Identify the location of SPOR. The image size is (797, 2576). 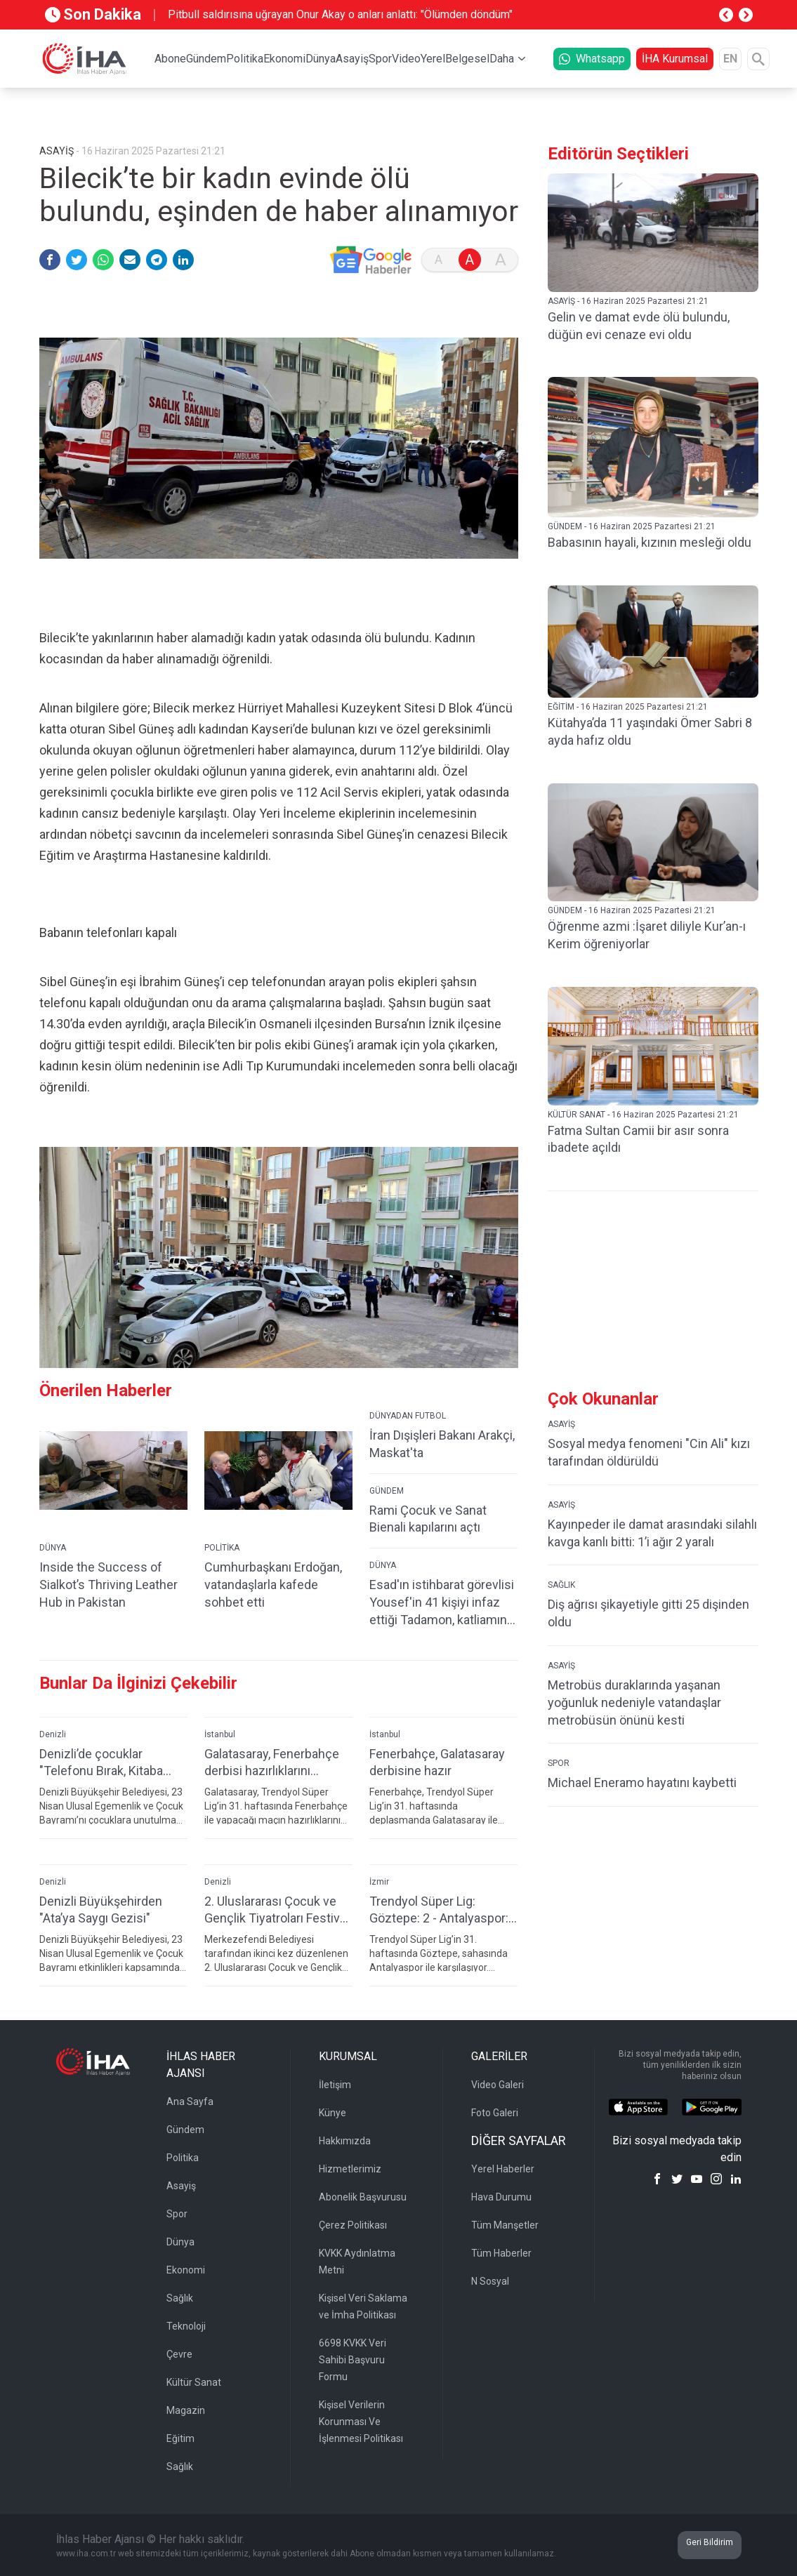
(558, 1763).